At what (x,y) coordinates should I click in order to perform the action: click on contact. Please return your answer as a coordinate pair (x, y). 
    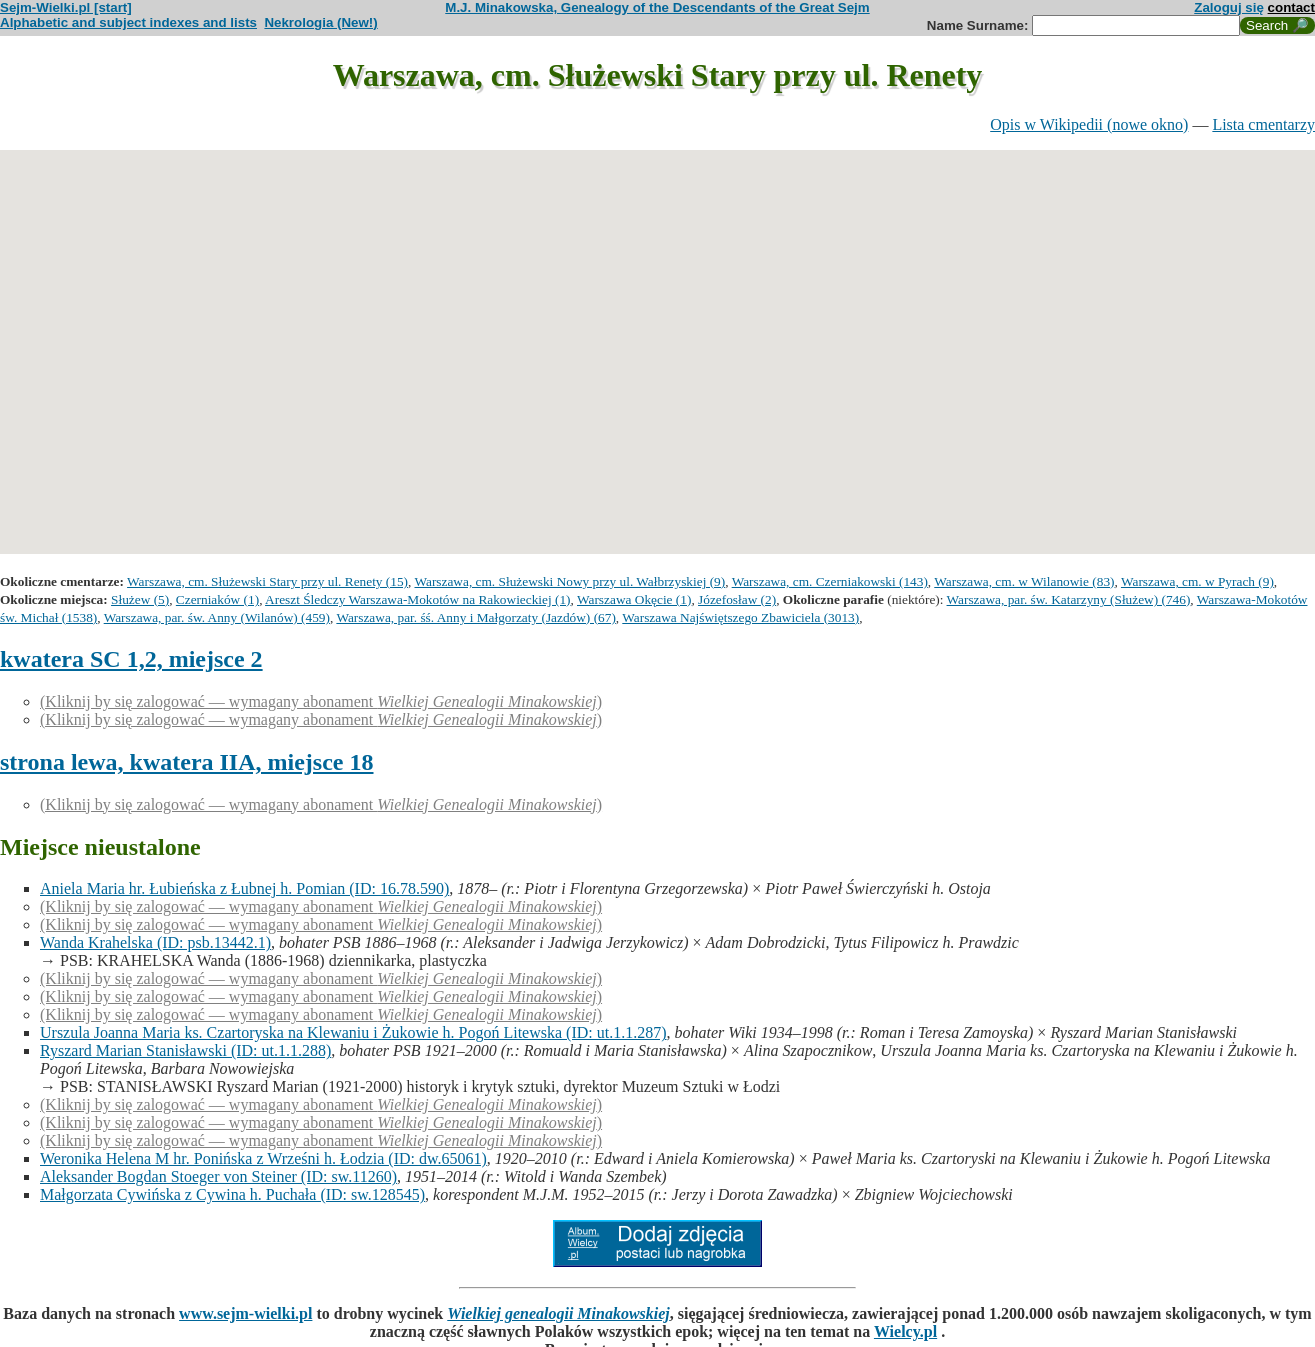
    Looking at the image, I should click on (1291, 7).